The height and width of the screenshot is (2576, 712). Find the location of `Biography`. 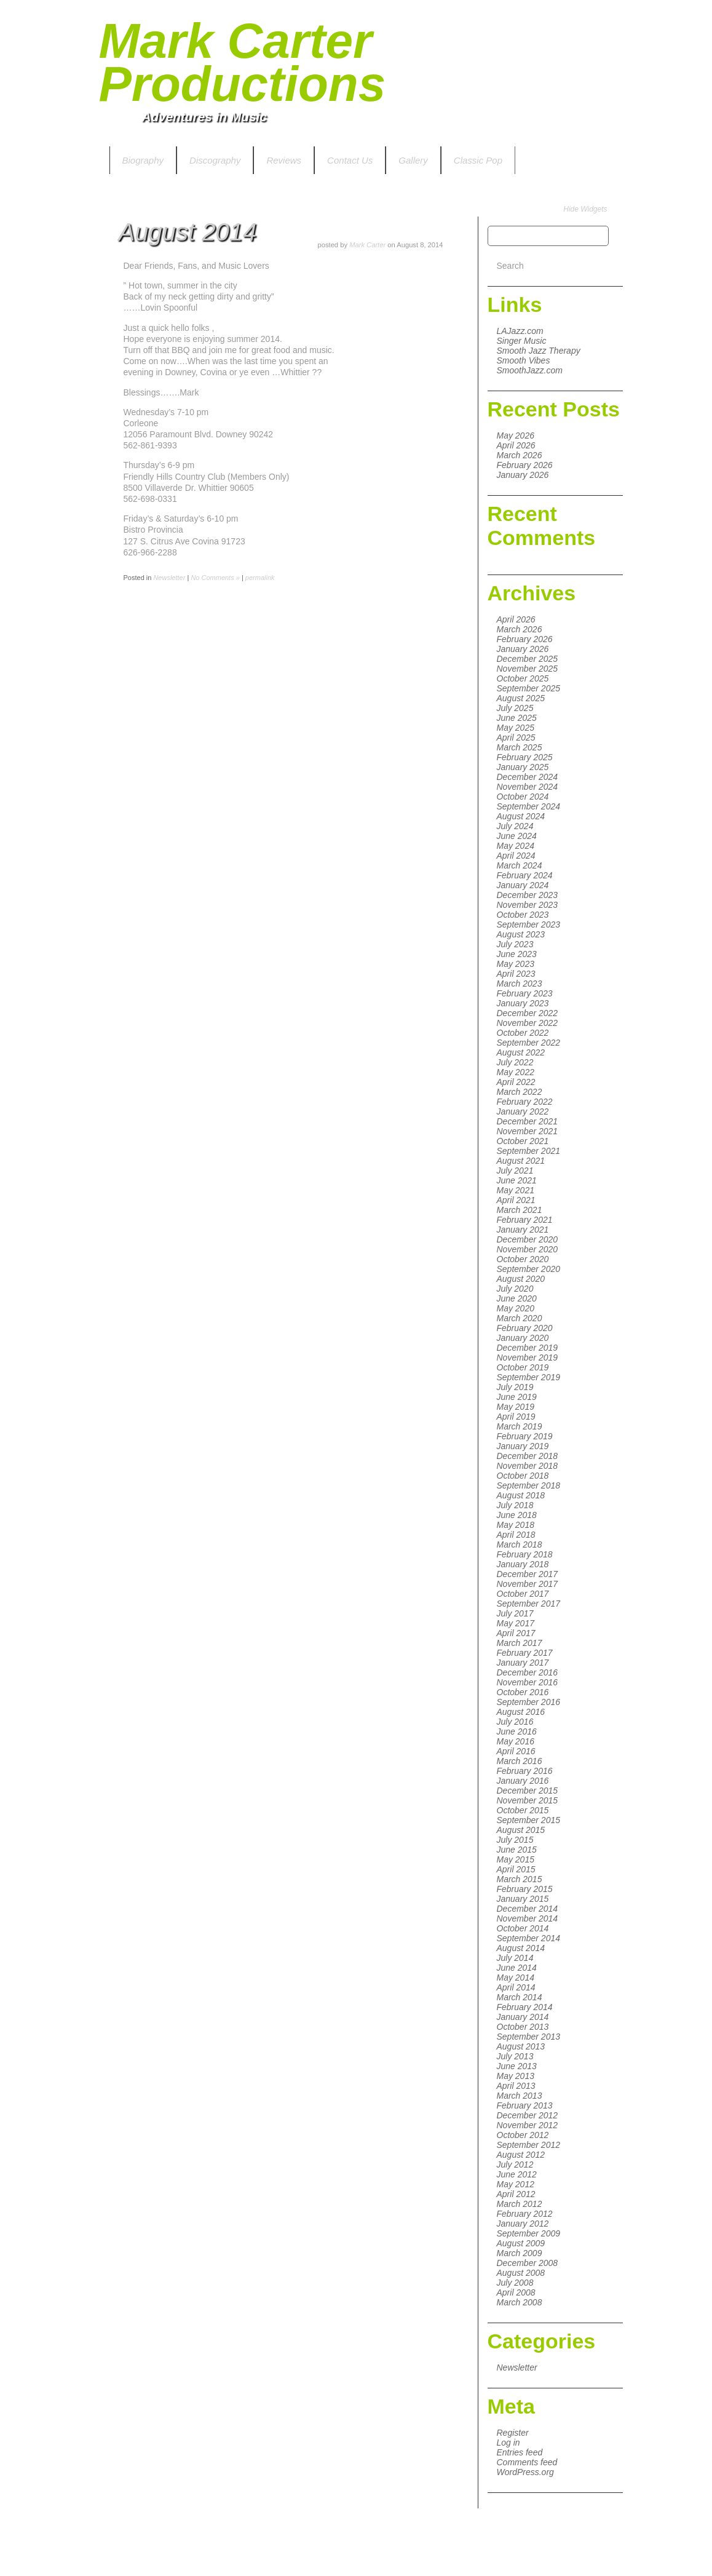

Biography is located at coordinates (143, 160).